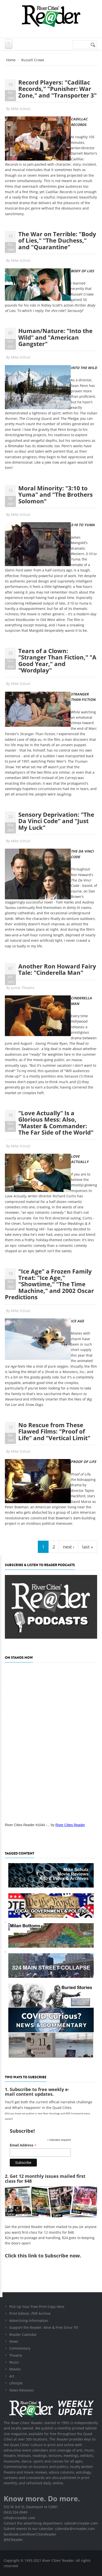 Image resolution: width=102 pixels, height=2576 pixels. What do you see at coordinates (49, 2255) in the screenshot?
I see `this link to Subscribe now` at bounding box center [49, 2255].